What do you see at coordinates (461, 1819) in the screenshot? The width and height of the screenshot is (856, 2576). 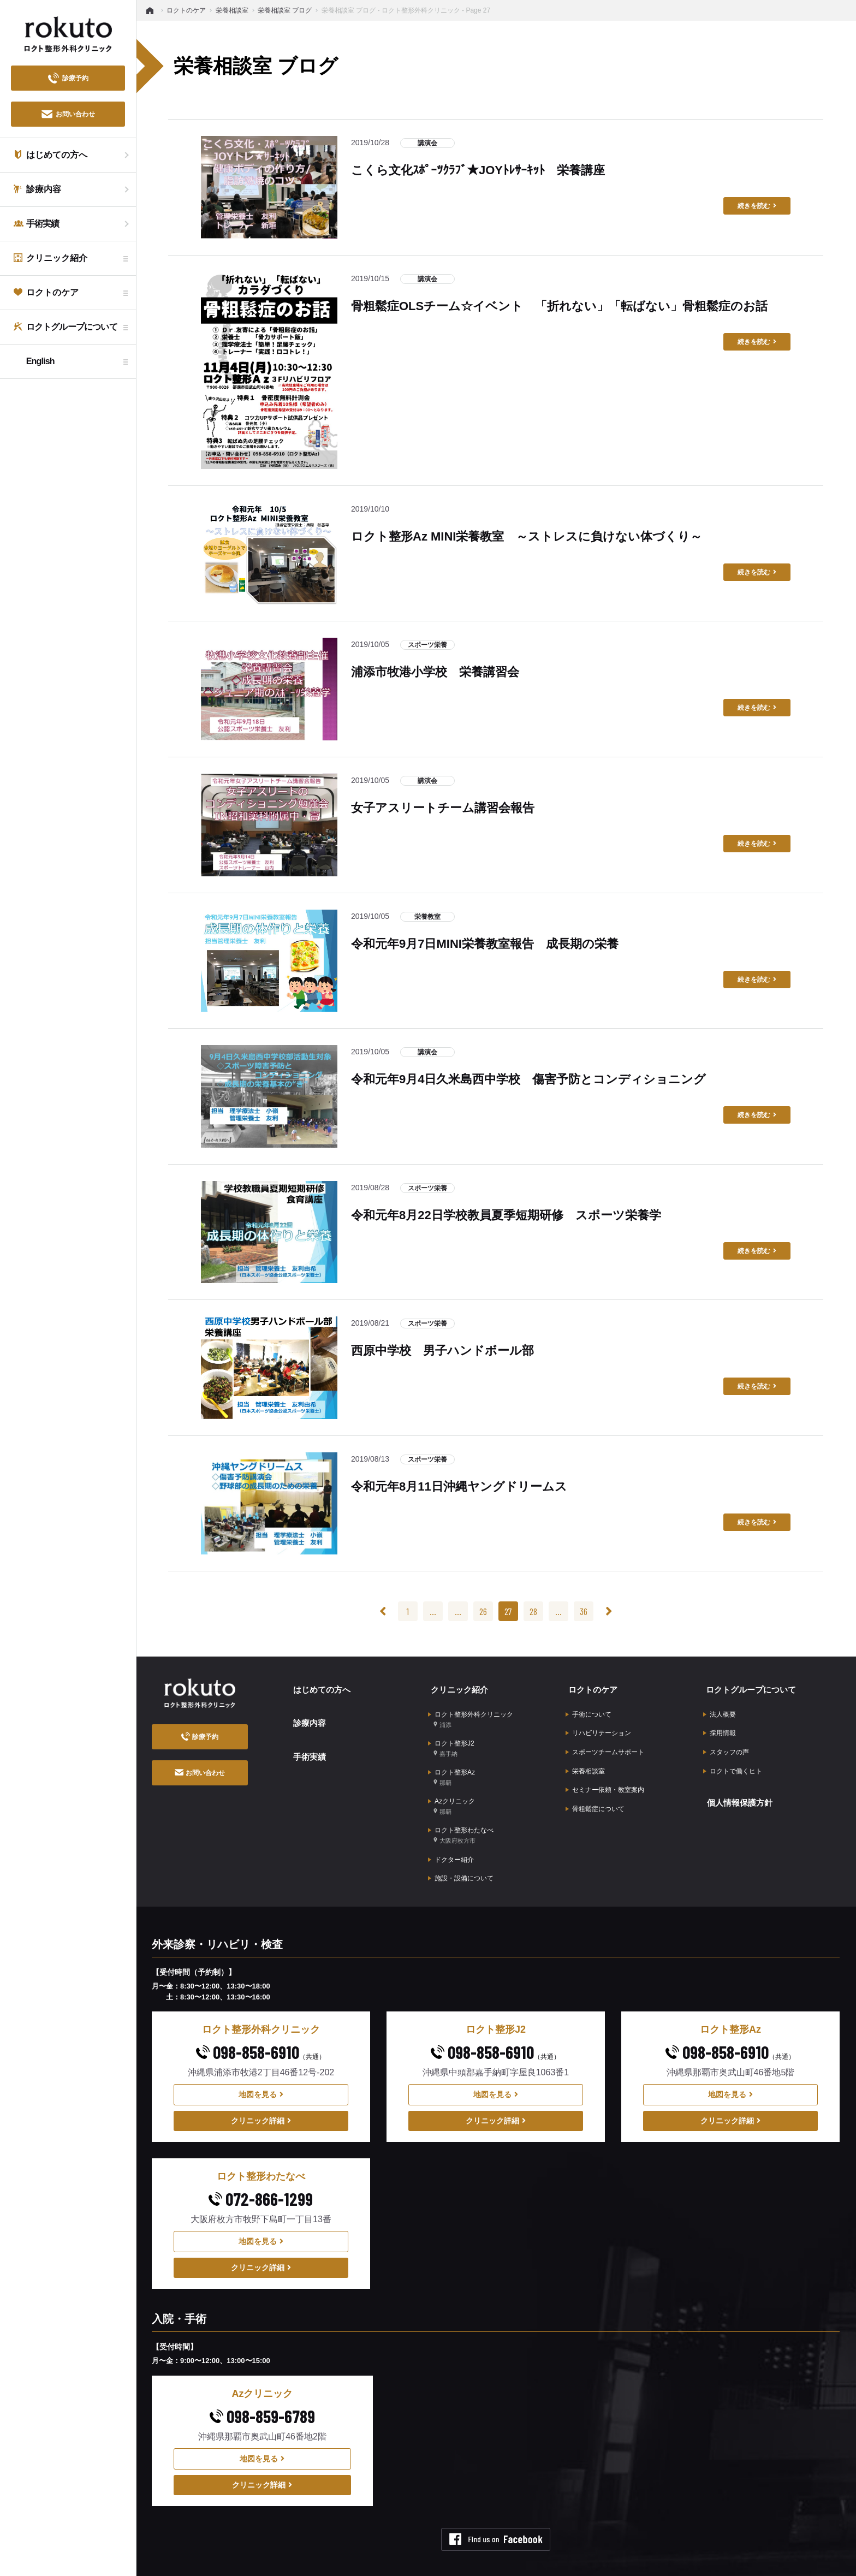 I see `ロクト整形わたなべ` at bounding box center [461, 1819].